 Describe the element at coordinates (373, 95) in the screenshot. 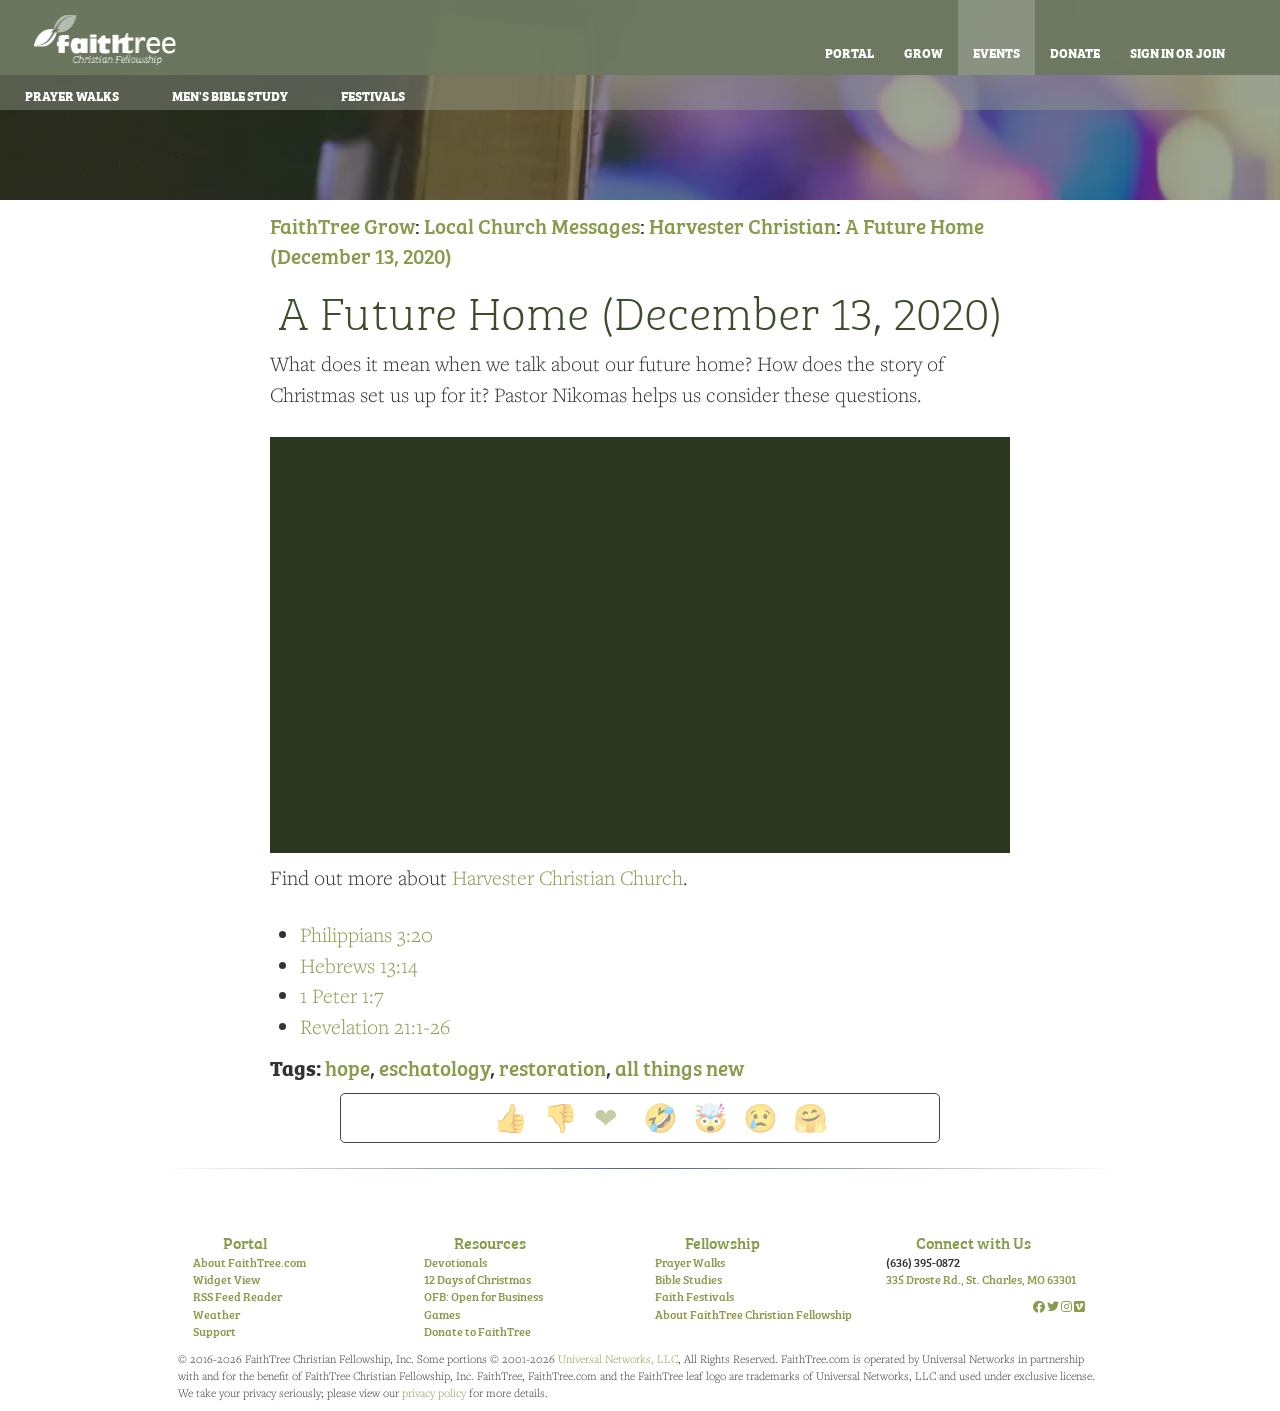

I see `Festivals` at that location.